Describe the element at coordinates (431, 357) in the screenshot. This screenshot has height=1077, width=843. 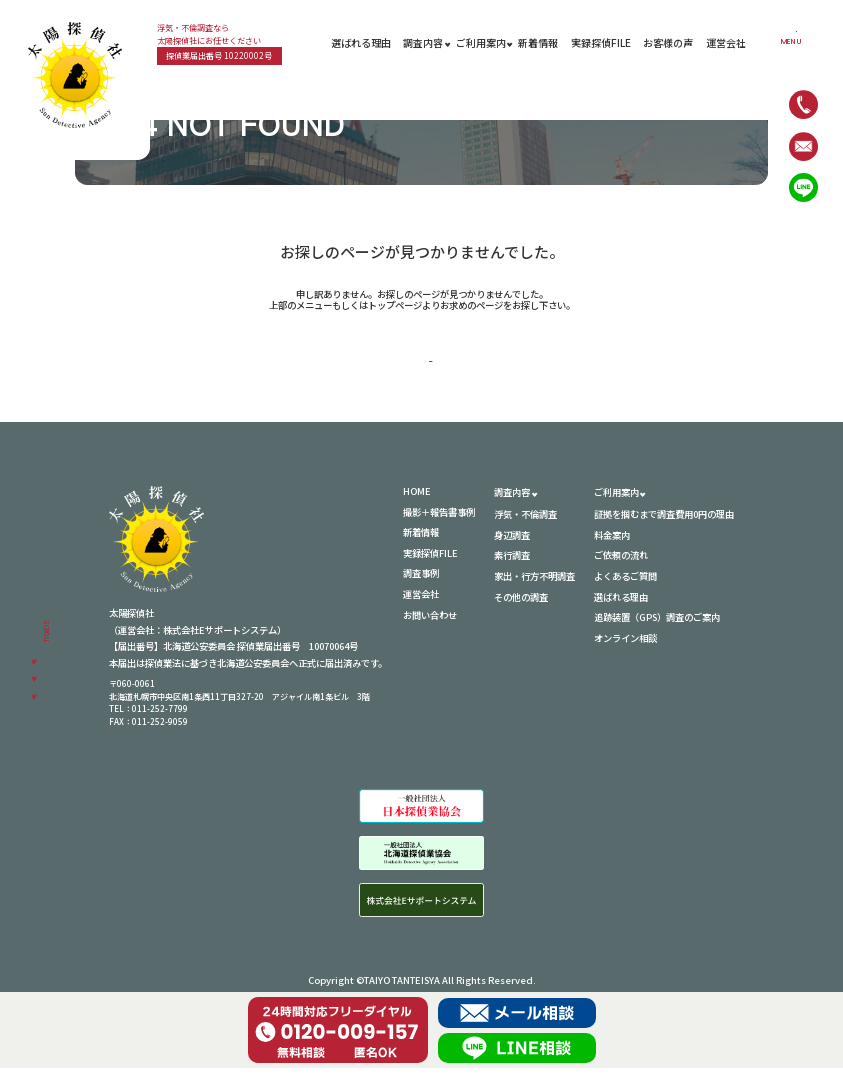
I see `HOME` at that location.